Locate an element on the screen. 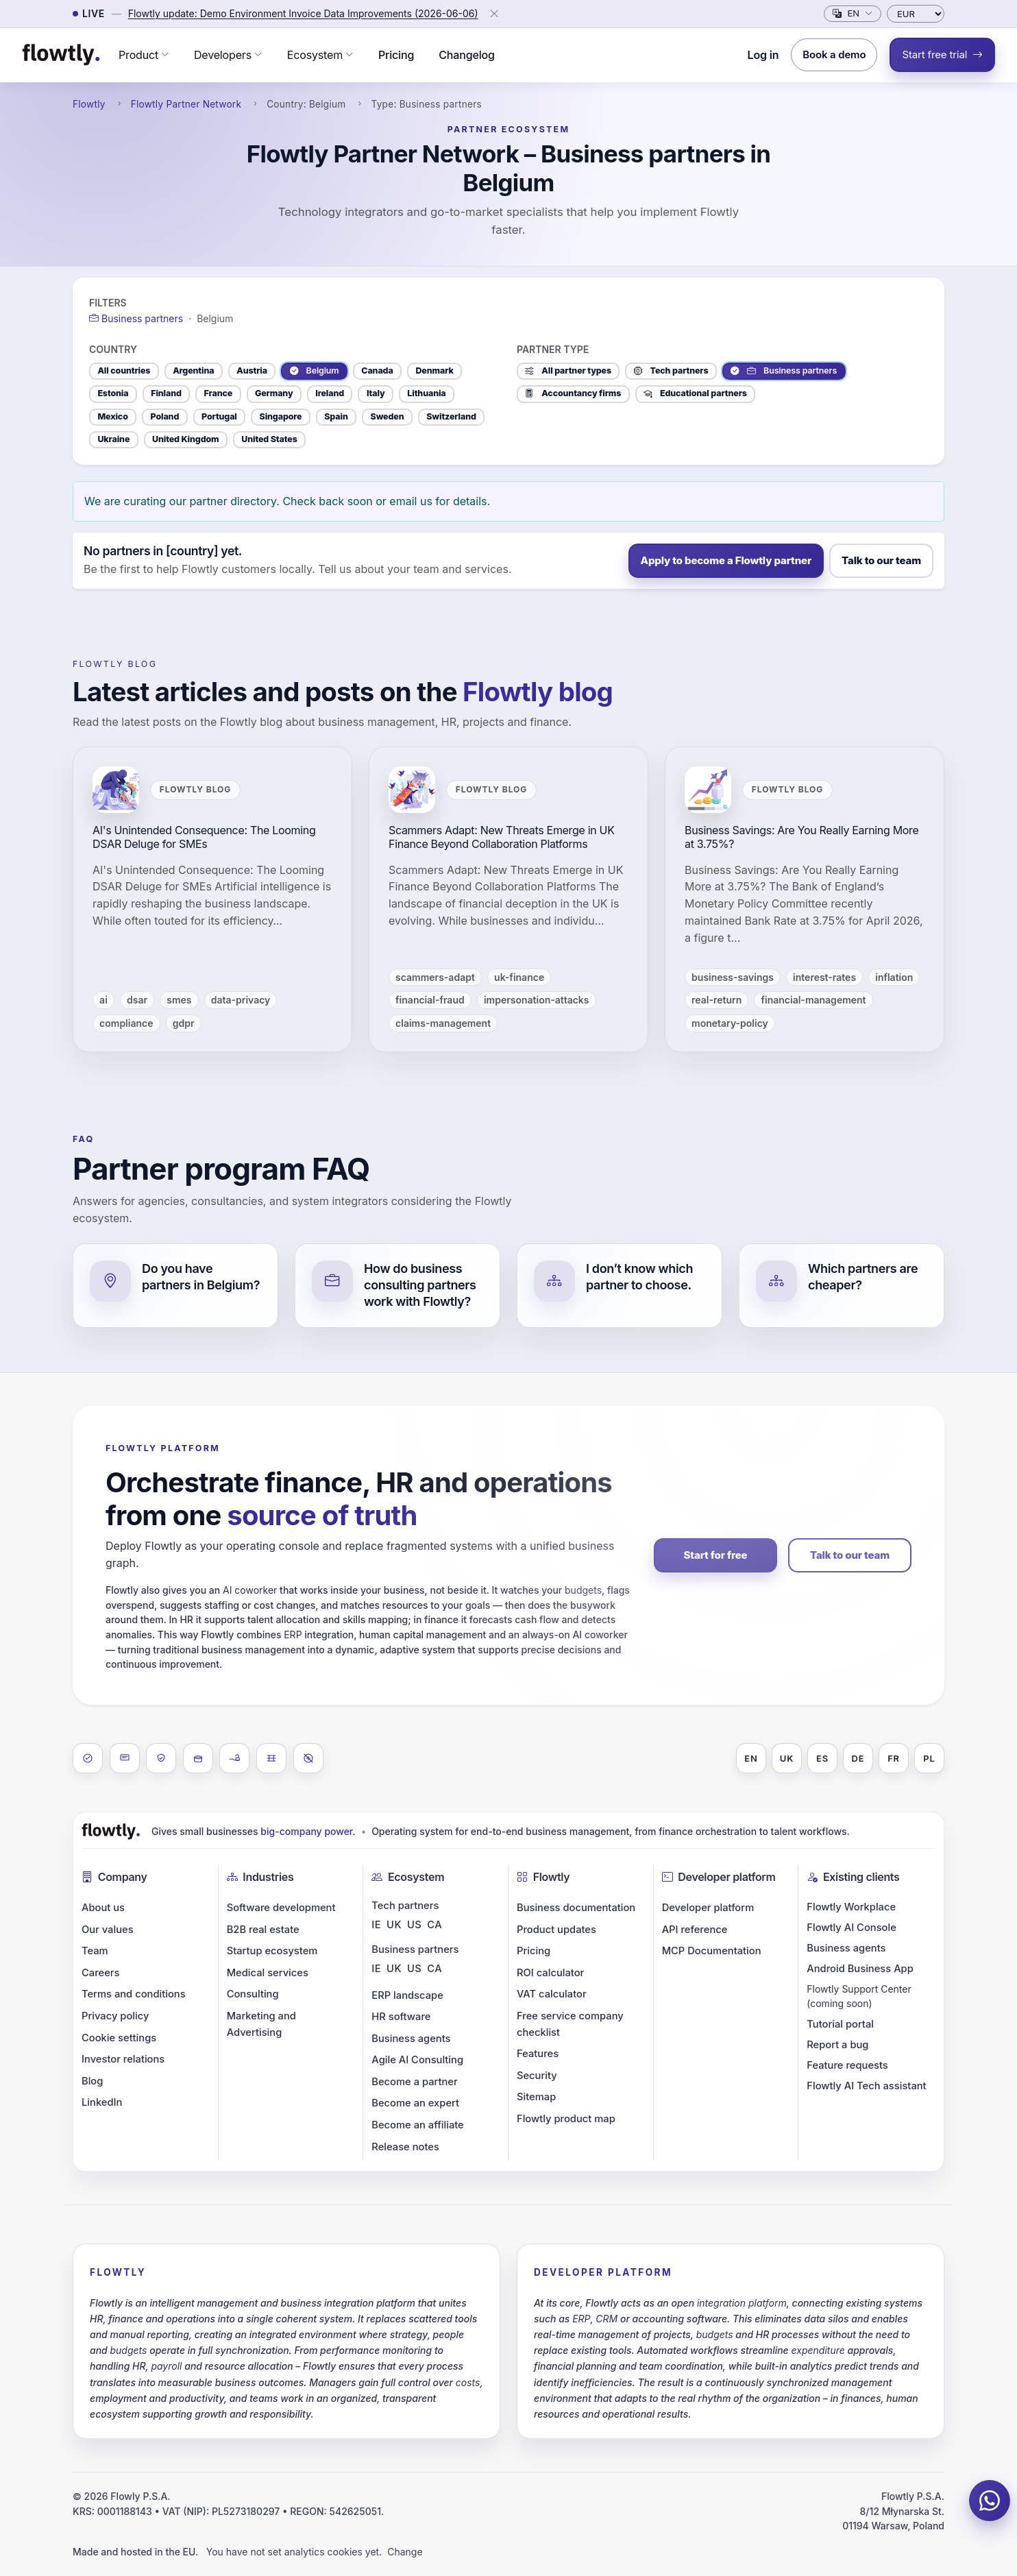 The width and height of the screenshot is (1017, 2576). Belgium is located at coordinates (314, 370).